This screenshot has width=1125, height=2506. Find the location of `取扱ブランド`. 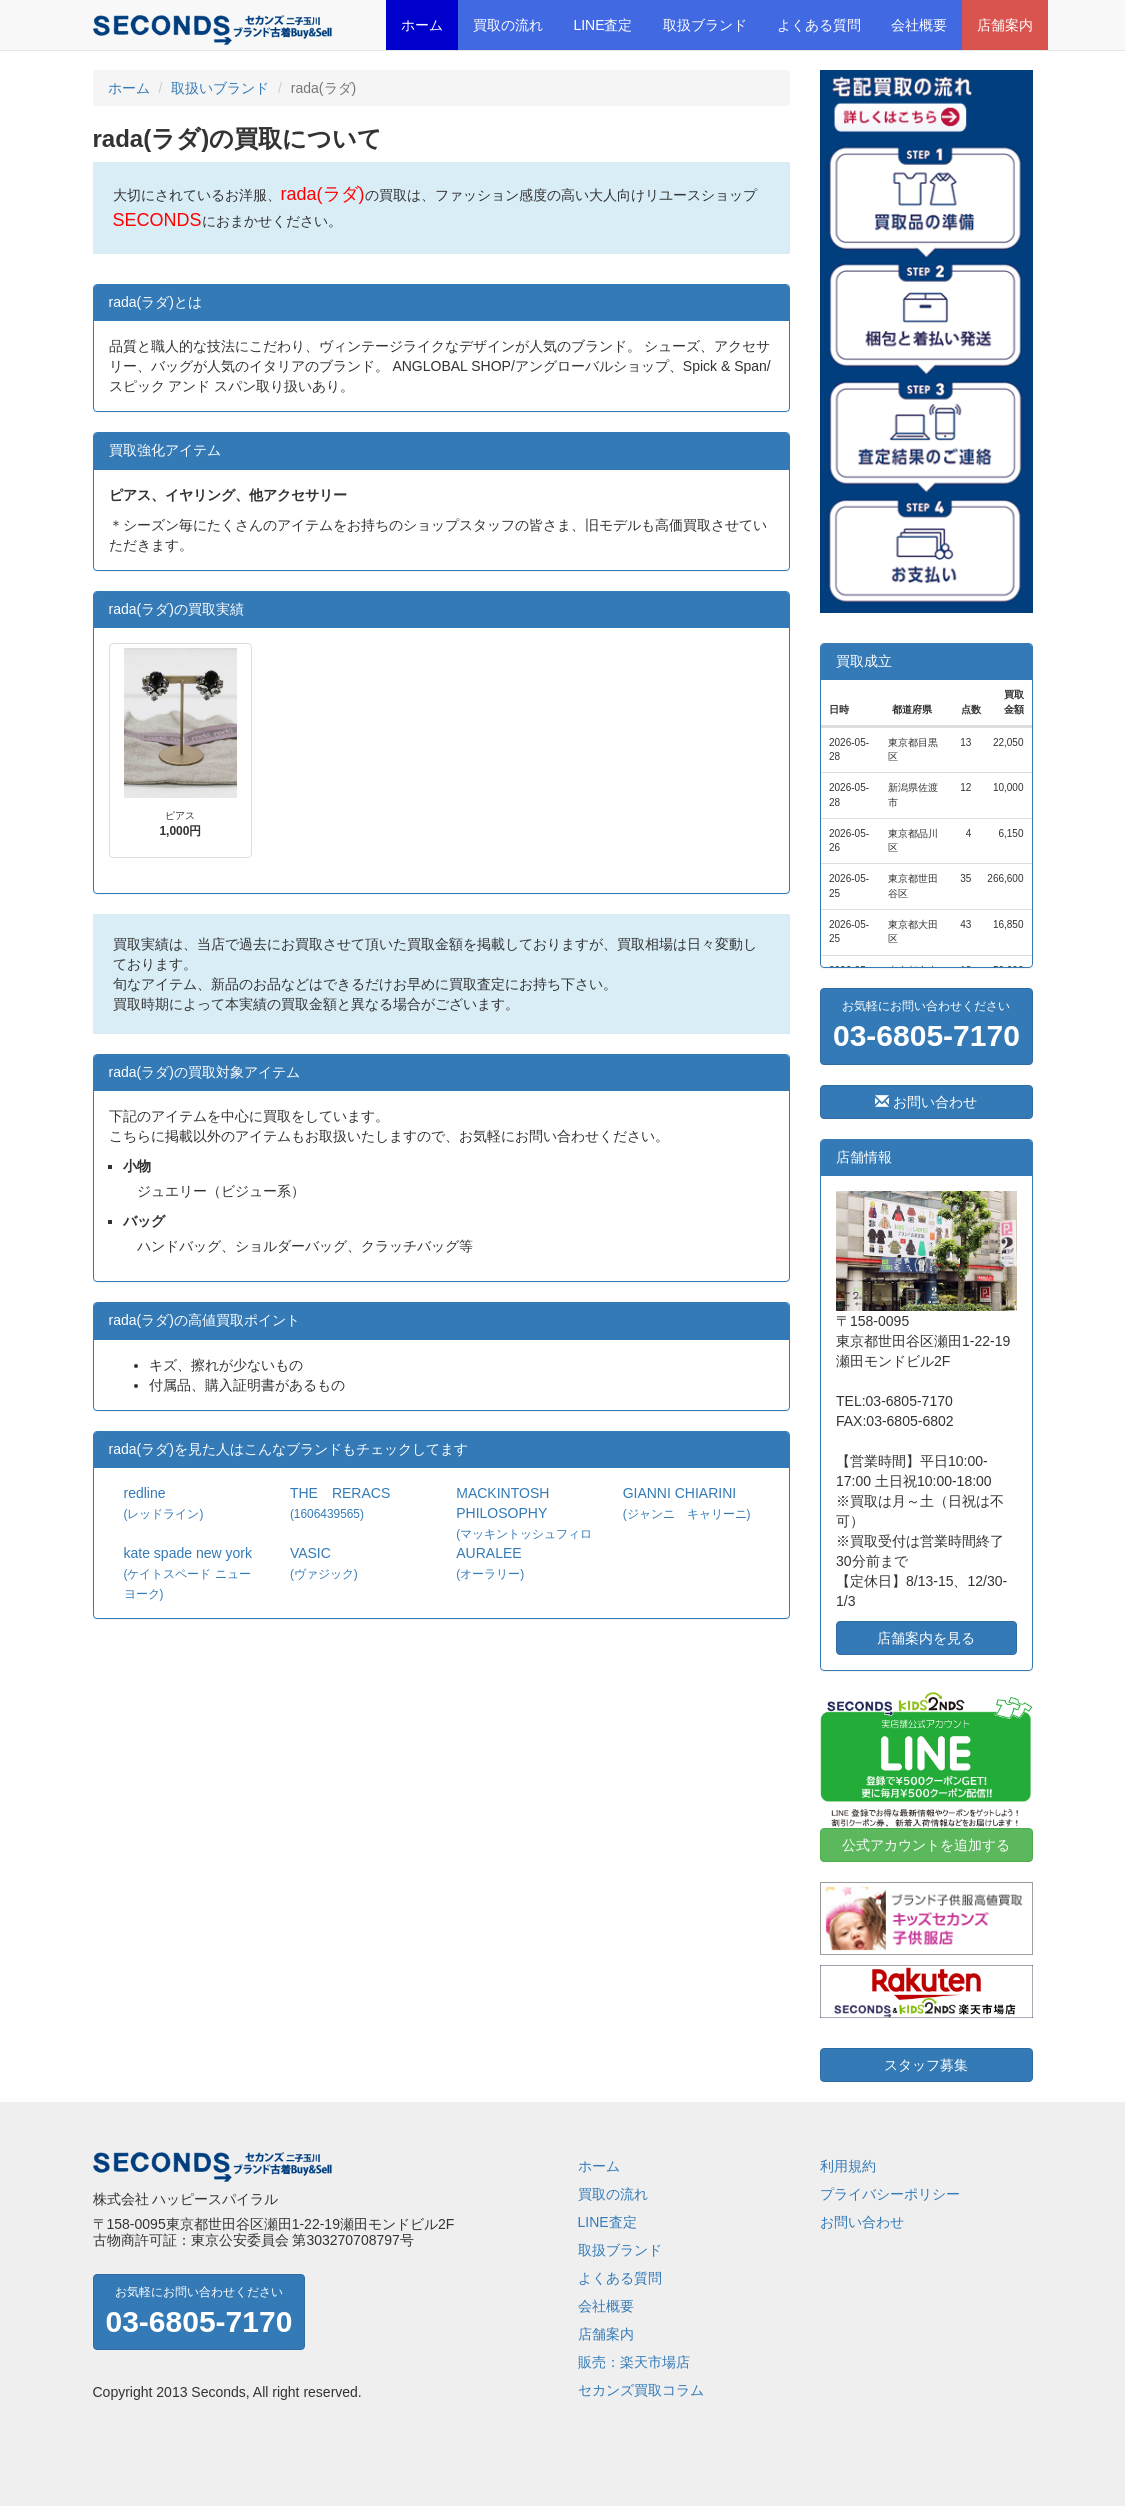

取扱ブランド is located at coordinates (705, 25).